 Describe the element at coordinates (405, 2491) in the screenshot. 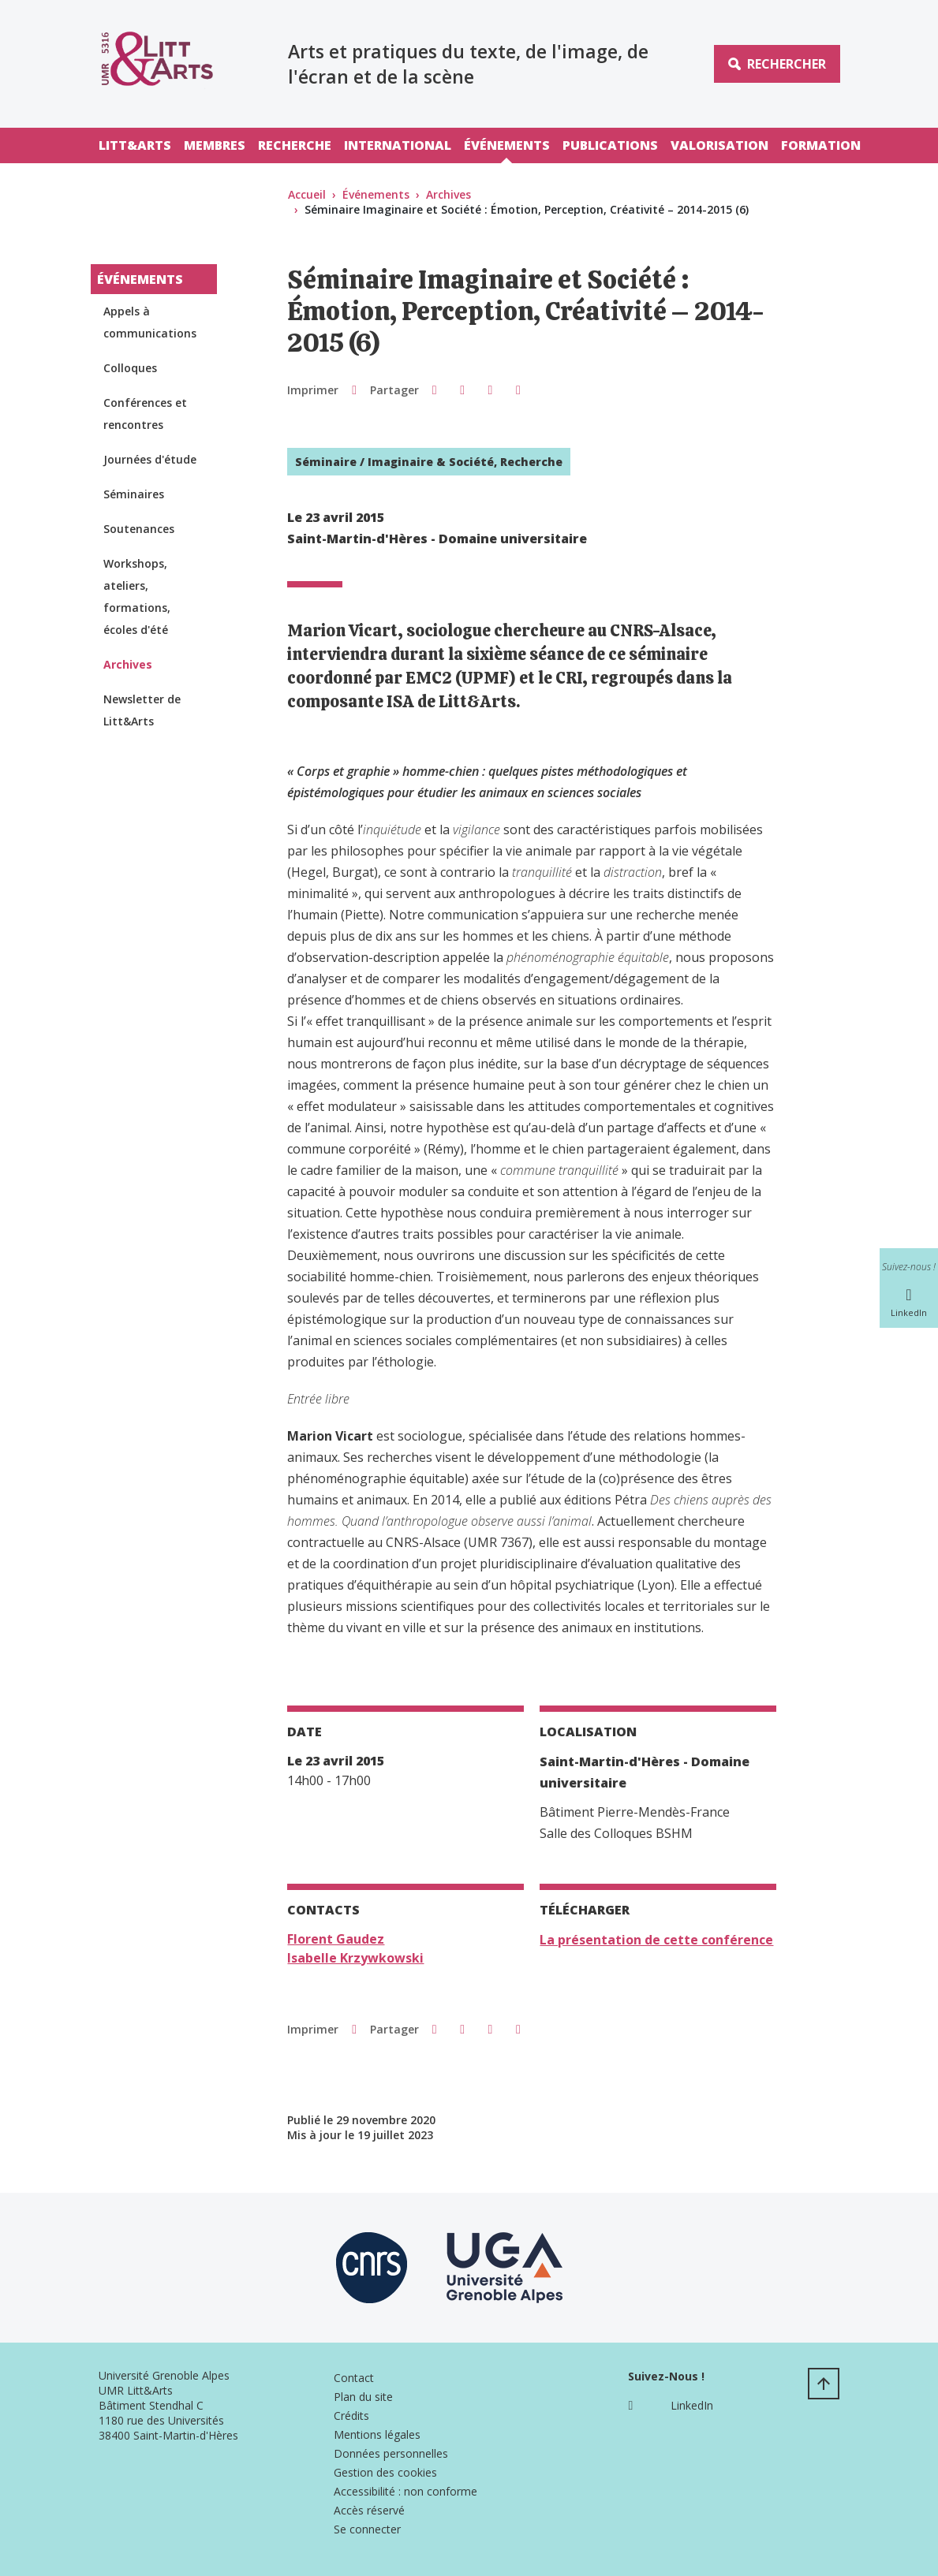

I see `Accessibilité : non conforme` at that location.